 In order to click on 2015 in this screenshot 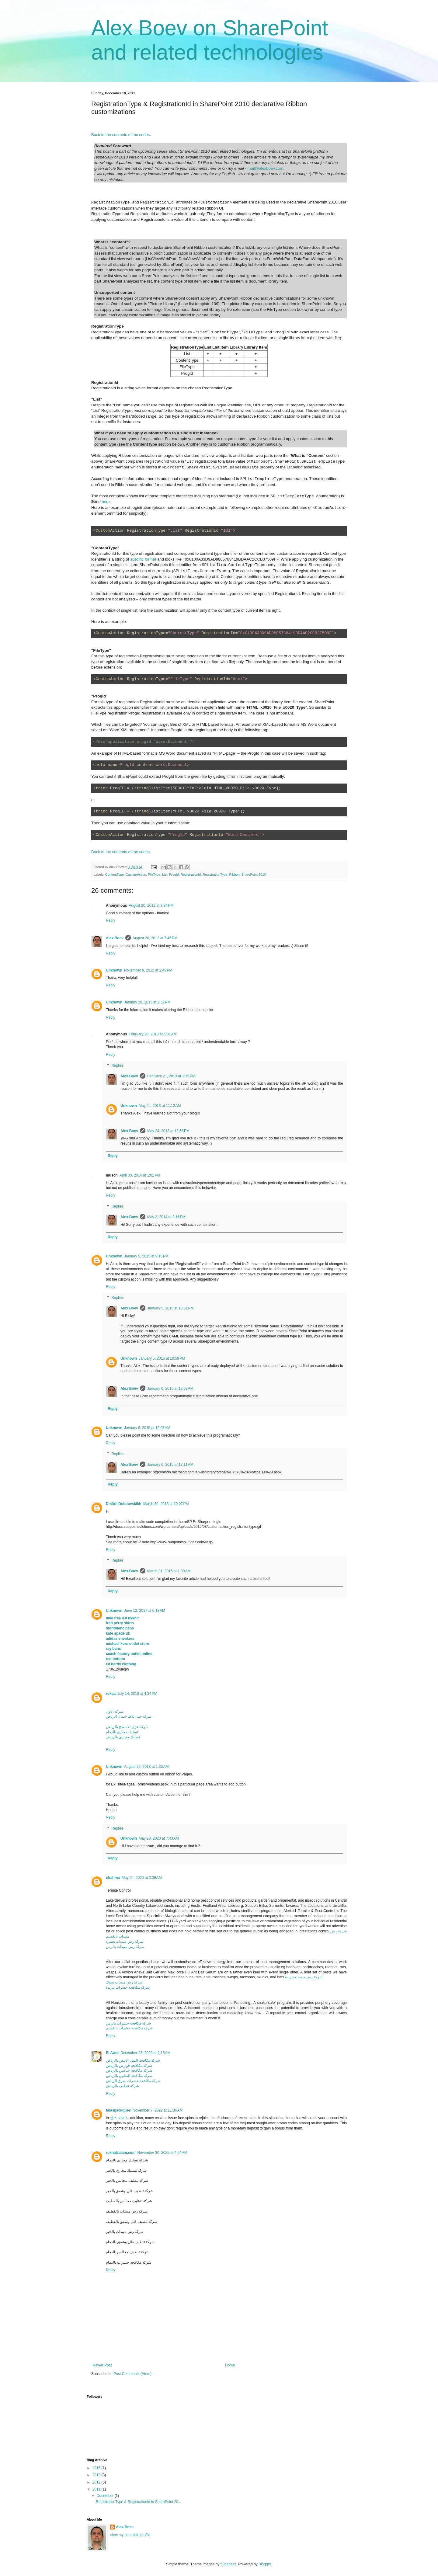, I will do `click(97, 2468)`.